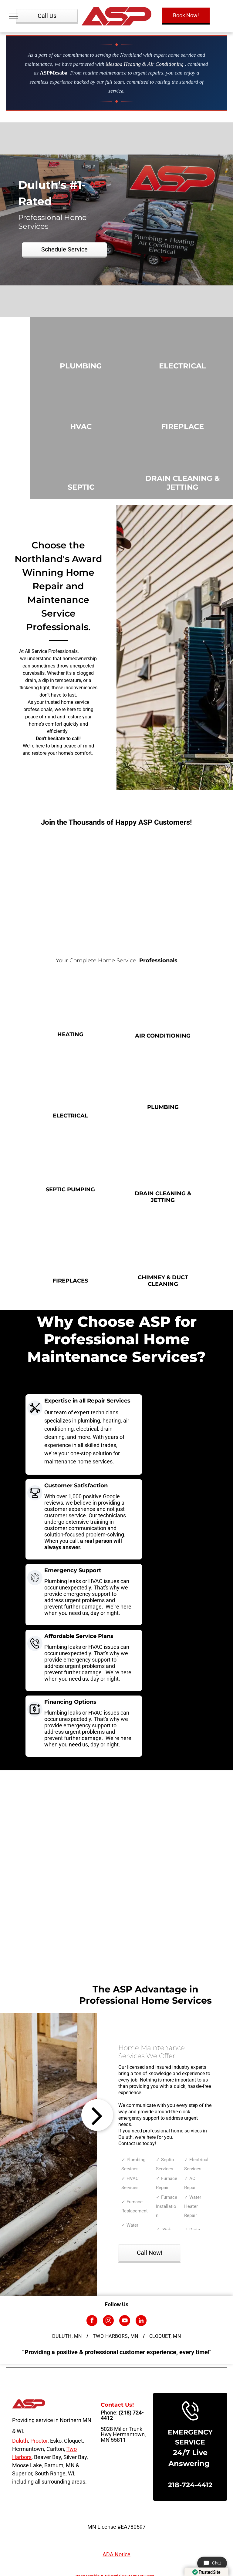 This screenshot has height=2576, width=233. I want to click on [instagram], so click(108, 2321).